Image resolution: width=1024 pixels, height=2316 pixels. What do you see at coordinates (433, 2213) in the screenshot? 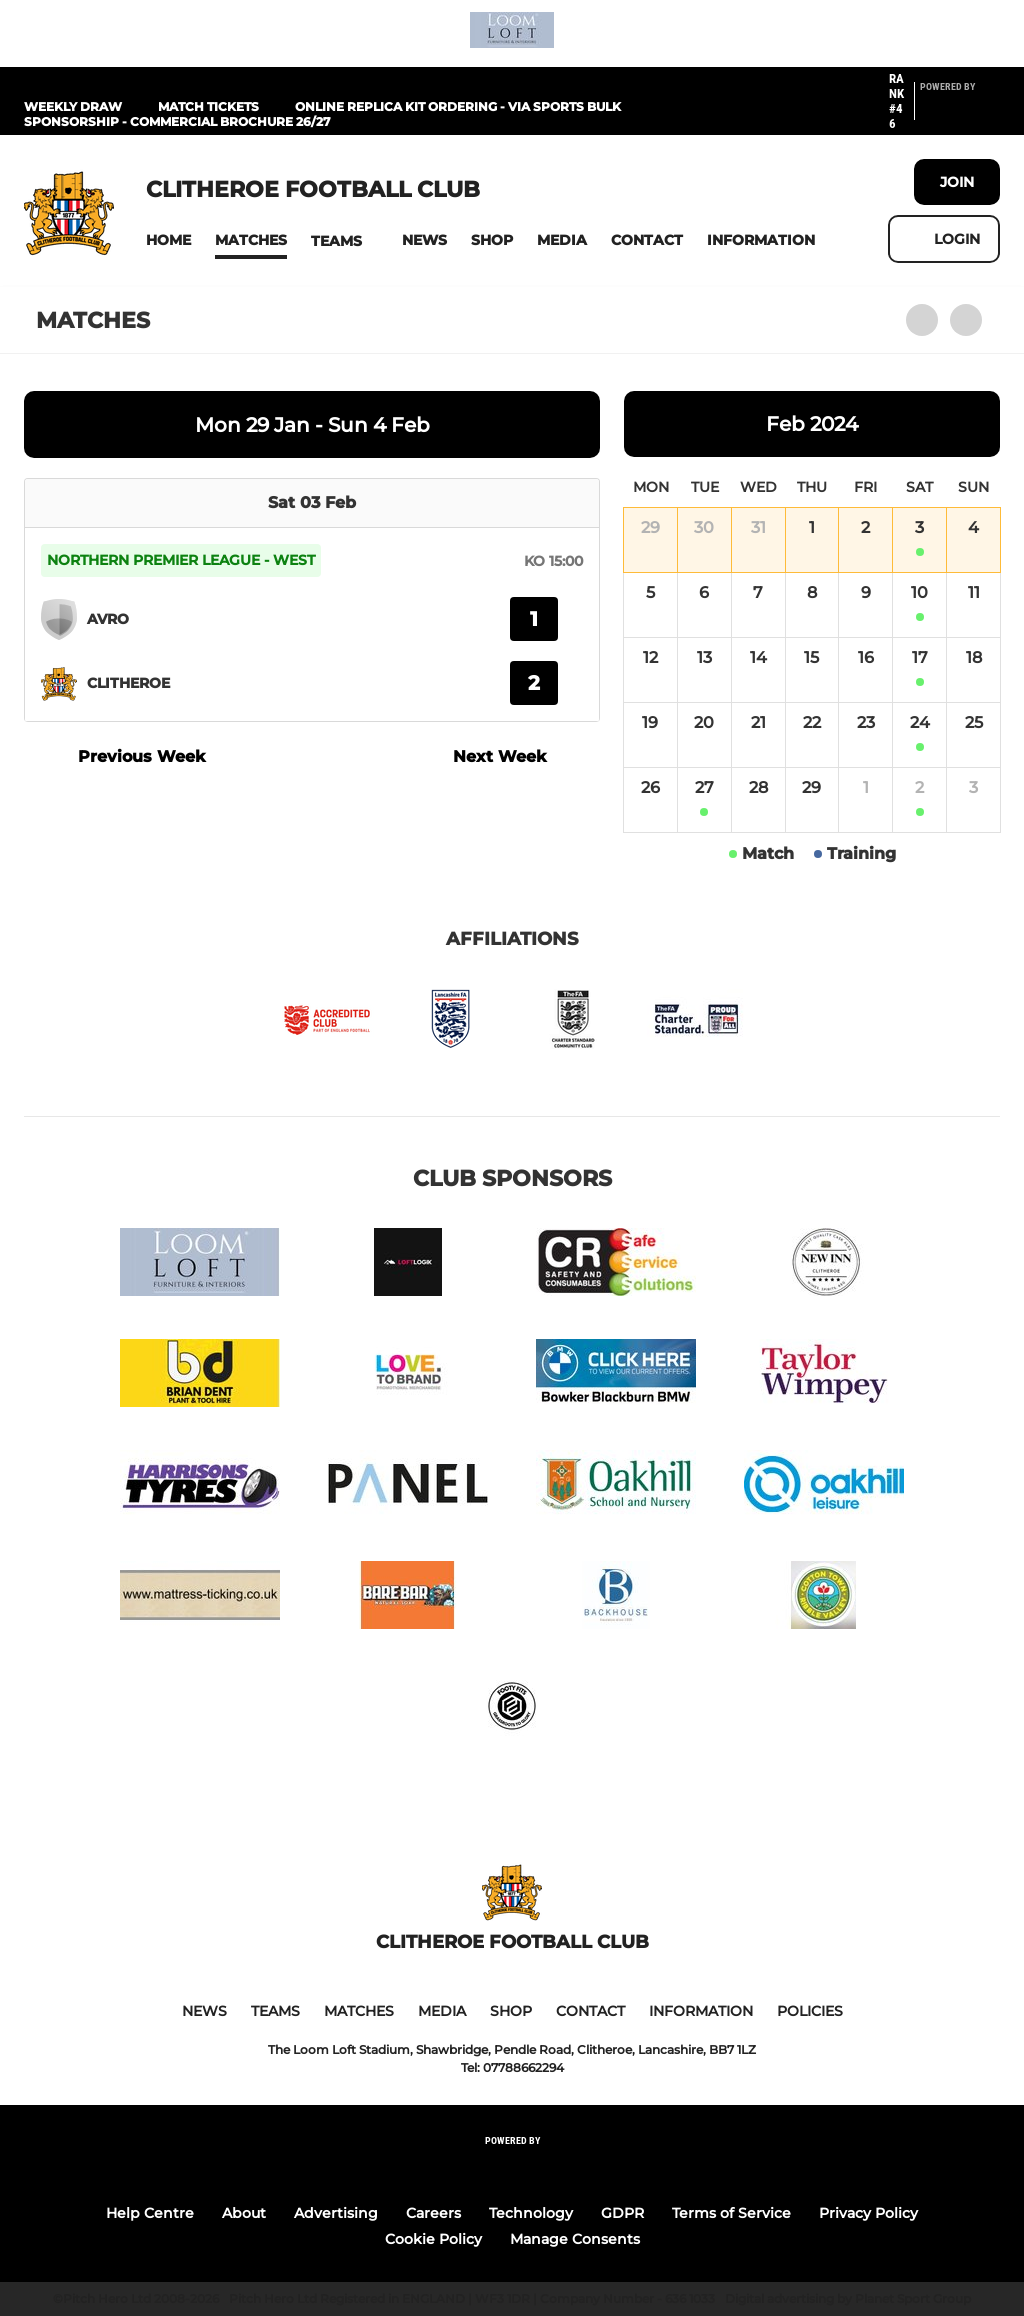
I see `Careers` at bounding box center [433, 2213].